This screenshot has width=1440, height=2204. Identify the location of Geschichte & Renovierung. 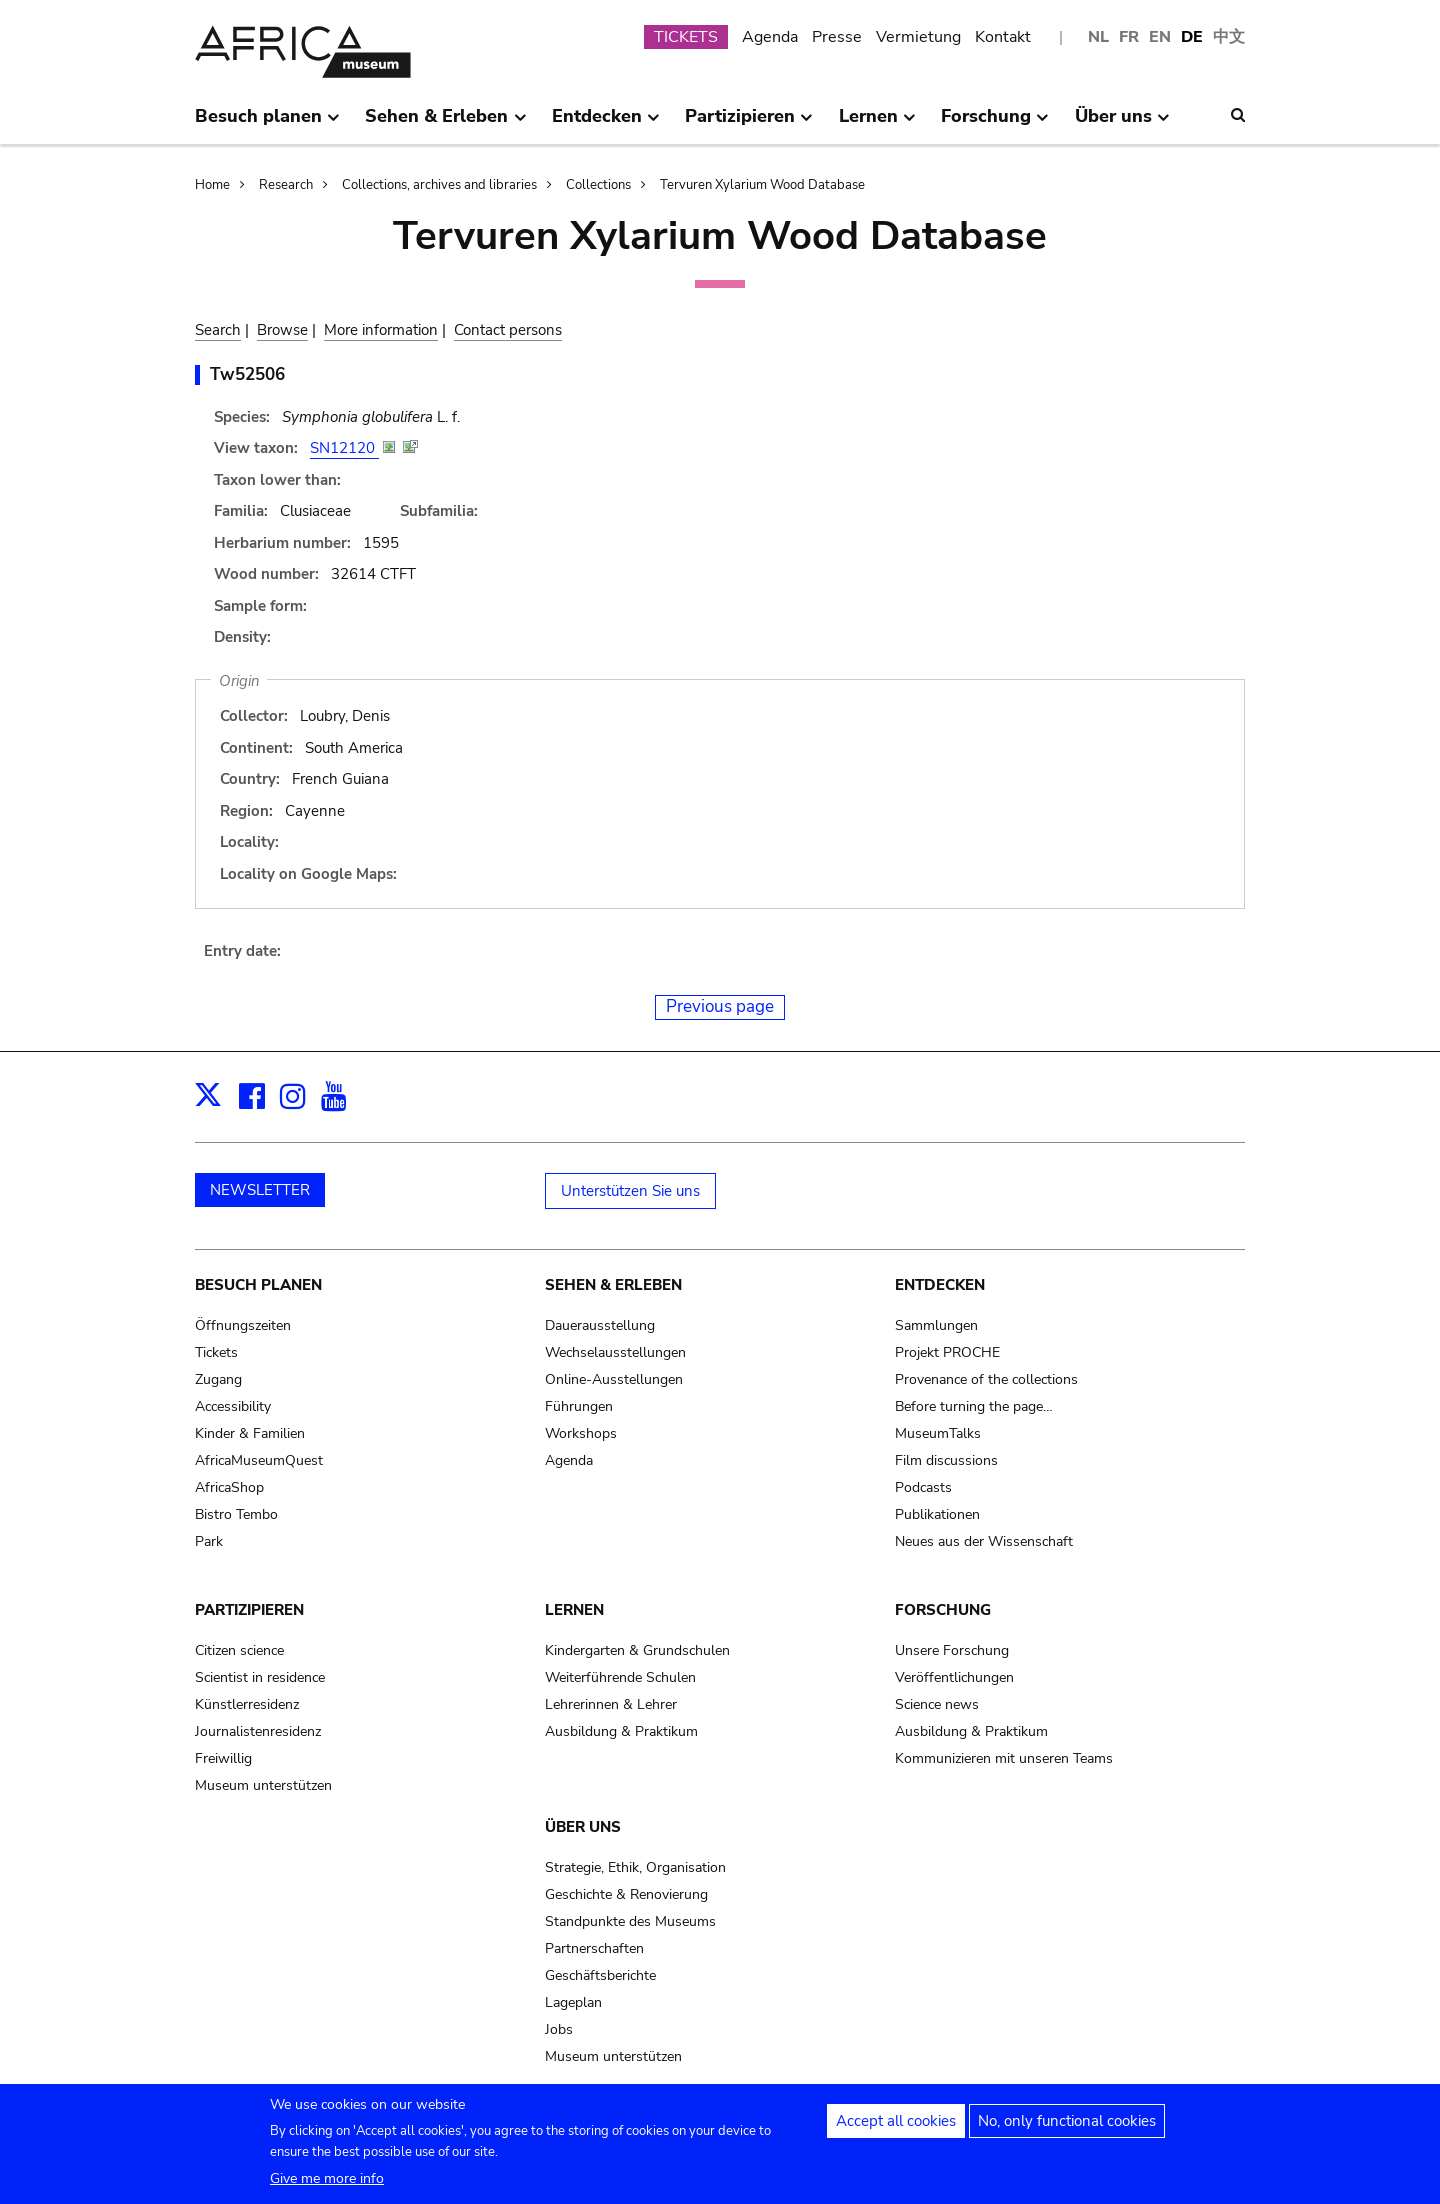
(626, 1894).